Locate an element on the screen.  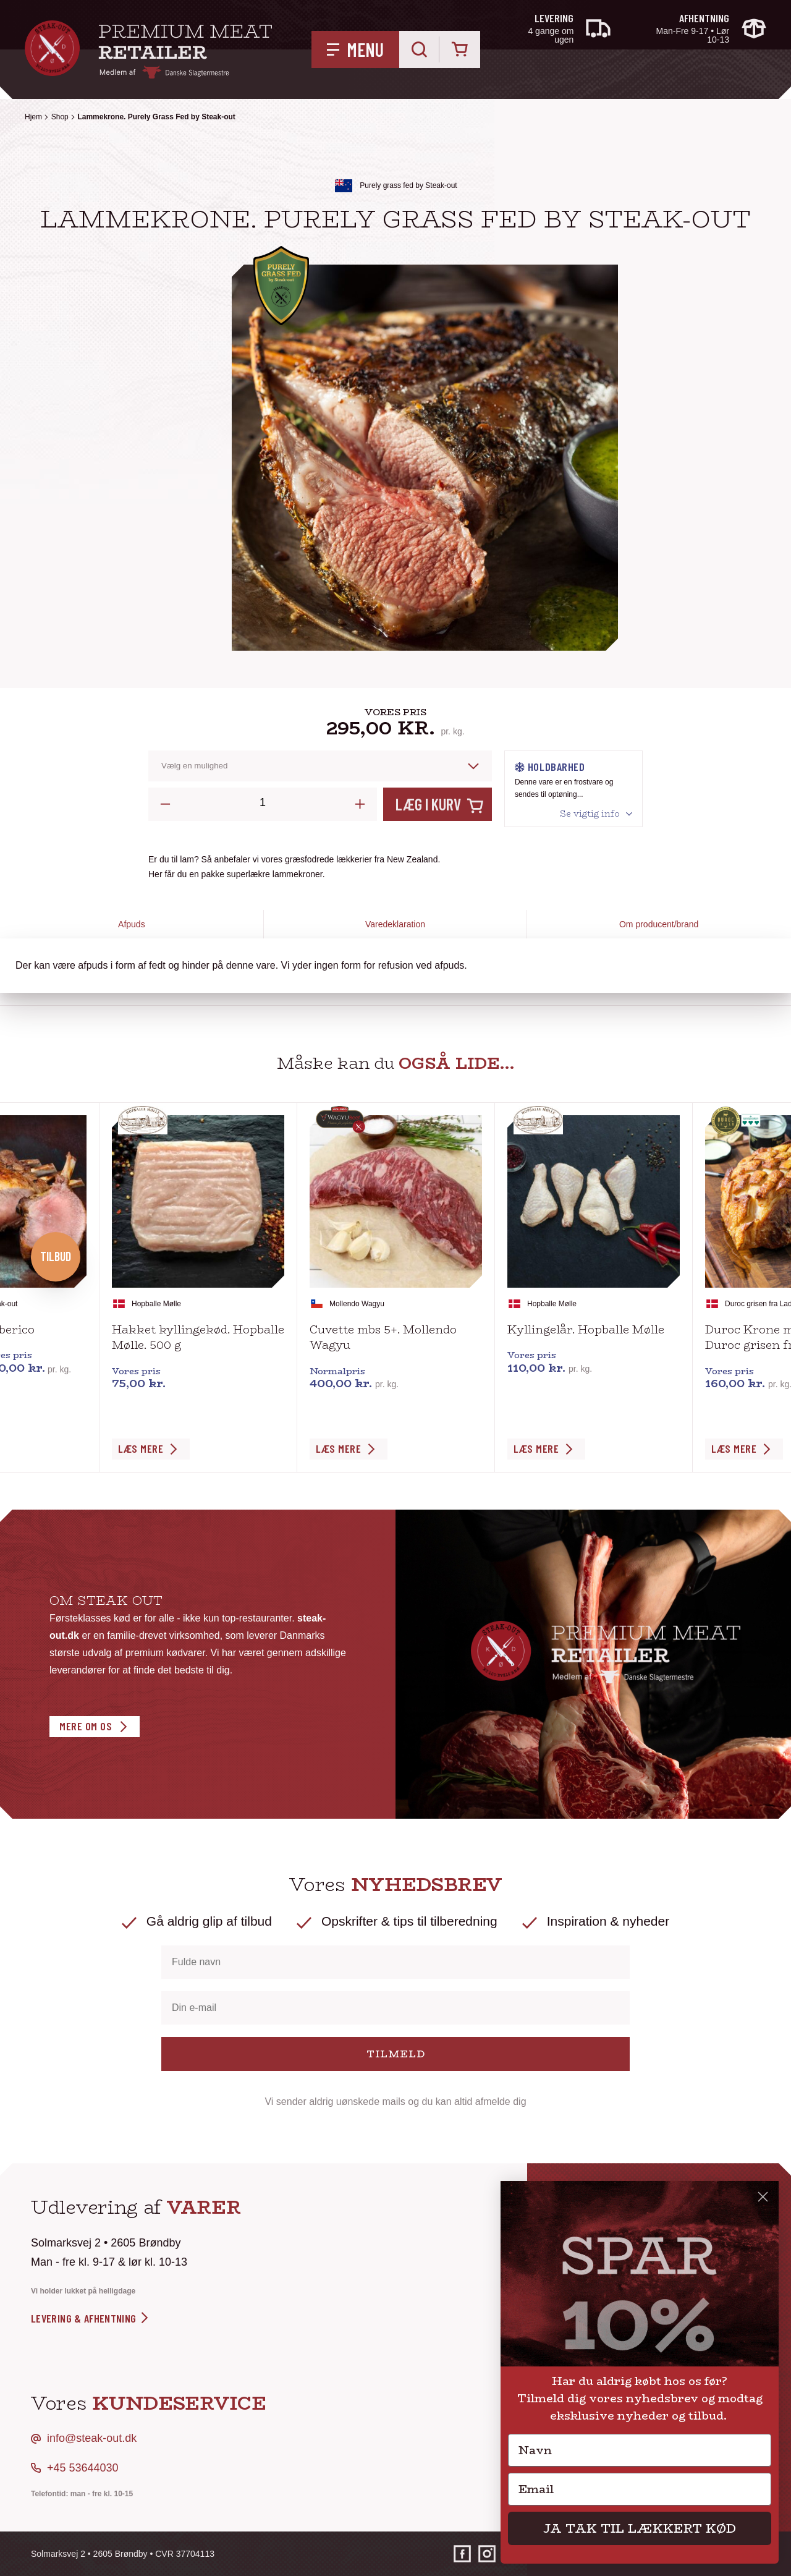
Varedeklaration [tab] is located at coordinates (395, 924).